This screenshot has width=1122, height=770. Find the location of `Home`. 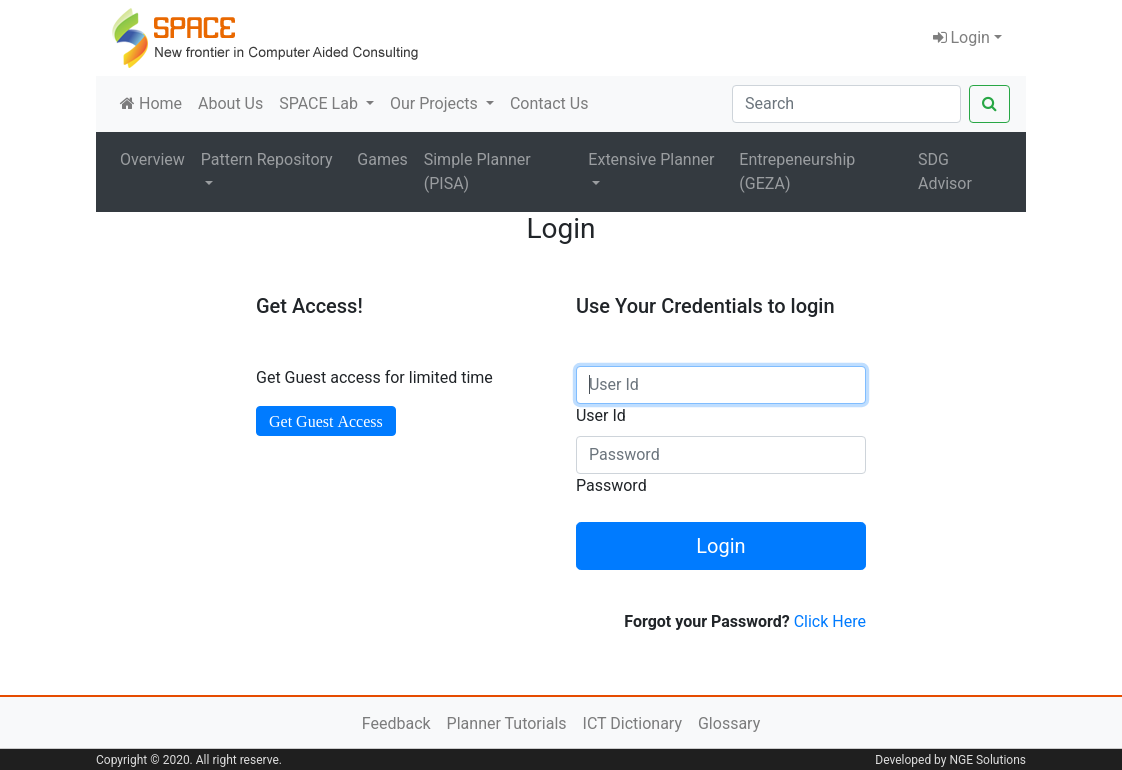

Home is located at coordinates (151, 103).